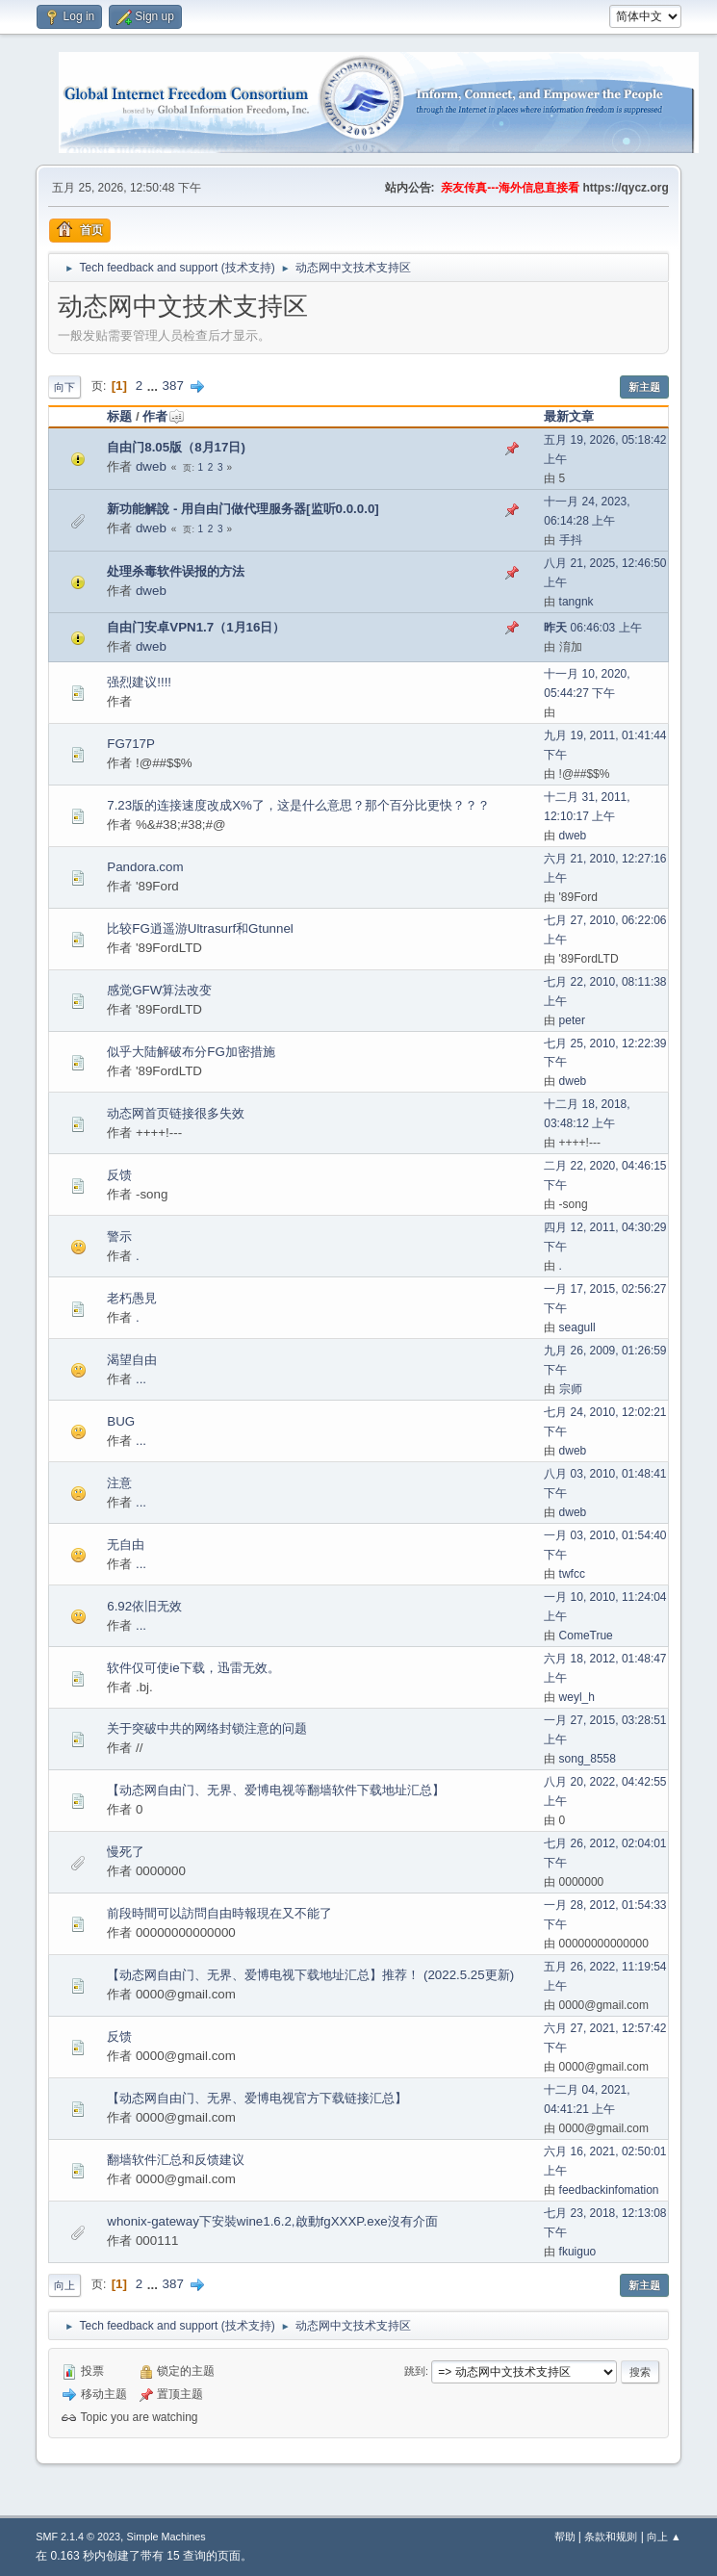 The width and height of the screenshot is (717, 2576). Describe the element at coordinates (644, 387) in the screenshot. I see `新主题` at that location.